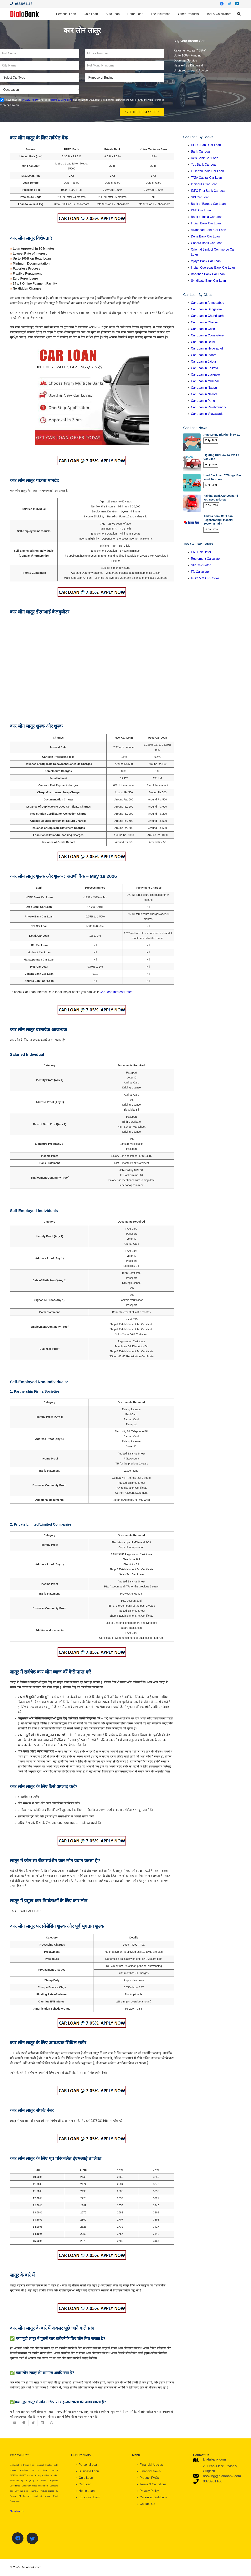  Describe the element at coordinates (207, 302) in the screenshot. I see `Car Loan in Ahmedabad` at that location.